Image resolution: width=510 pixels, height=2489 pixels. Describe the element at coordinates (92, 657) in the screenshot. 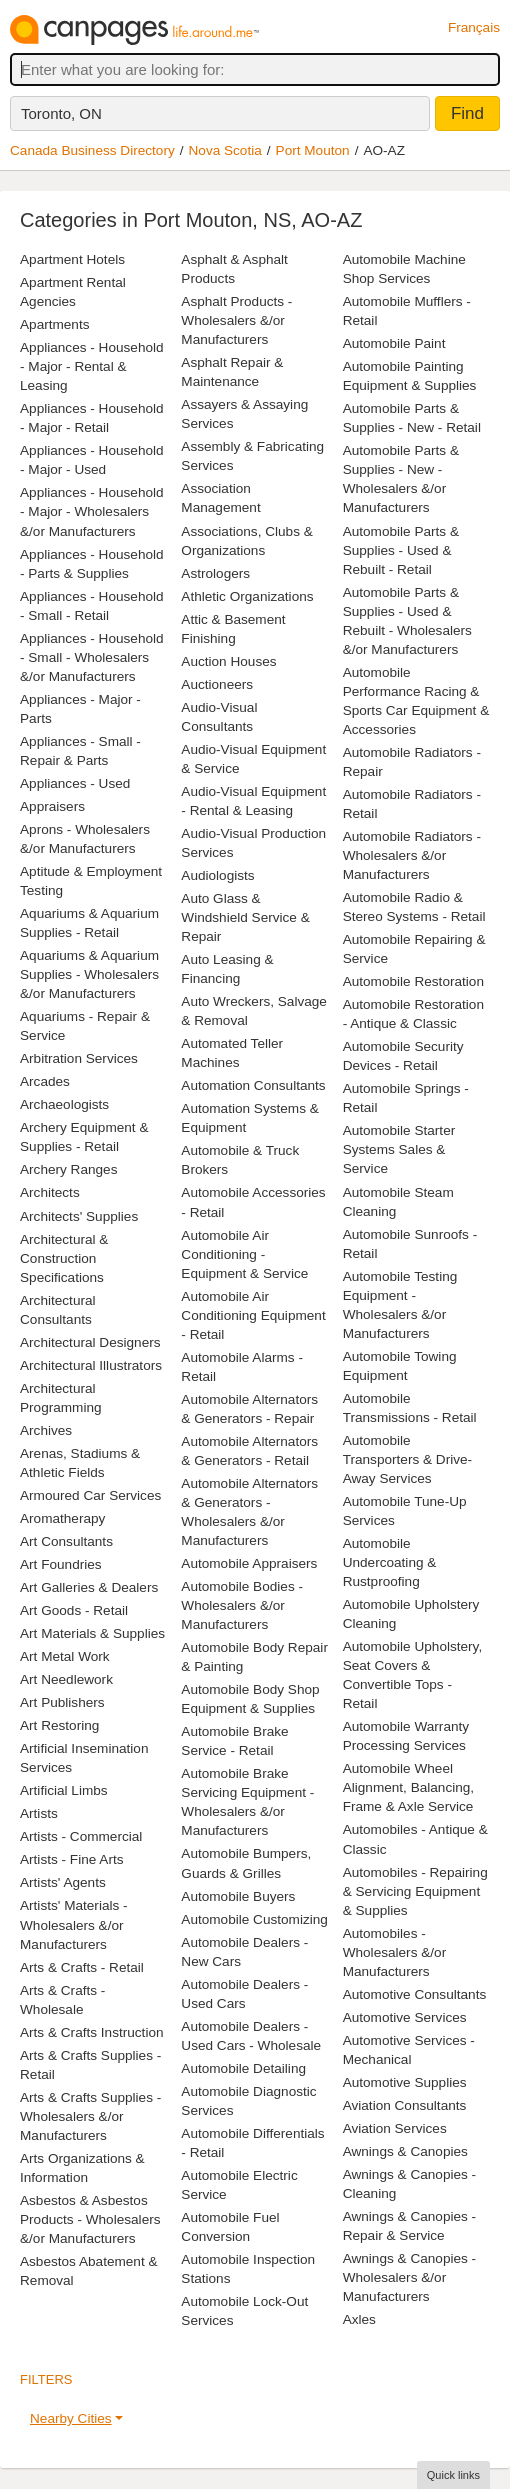

I see `Appliances - Household - Small - Wholesalers &/or Manufacturers` at that location.